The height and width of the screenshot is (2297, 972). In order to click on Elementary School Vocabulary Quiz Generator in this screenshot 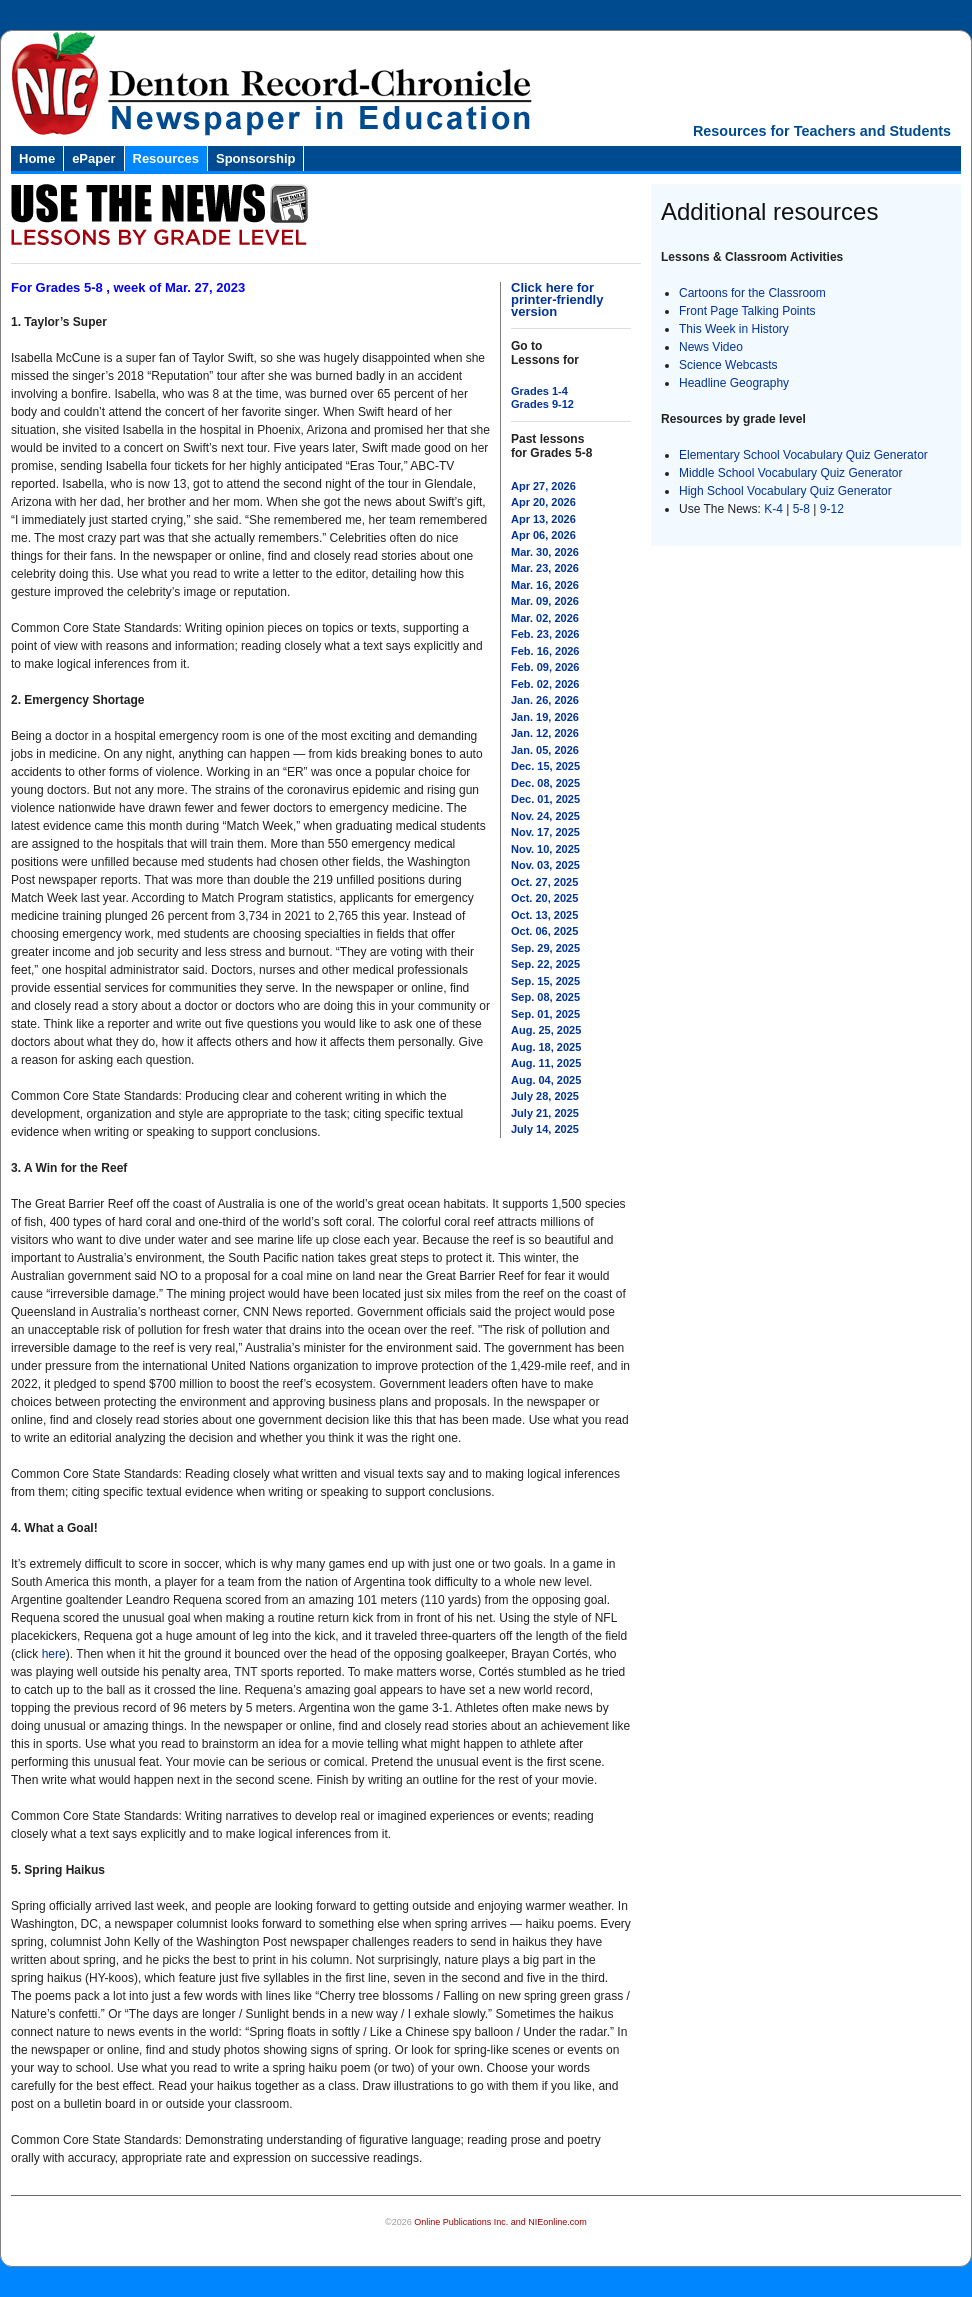, I will do `click(803, 455)`.